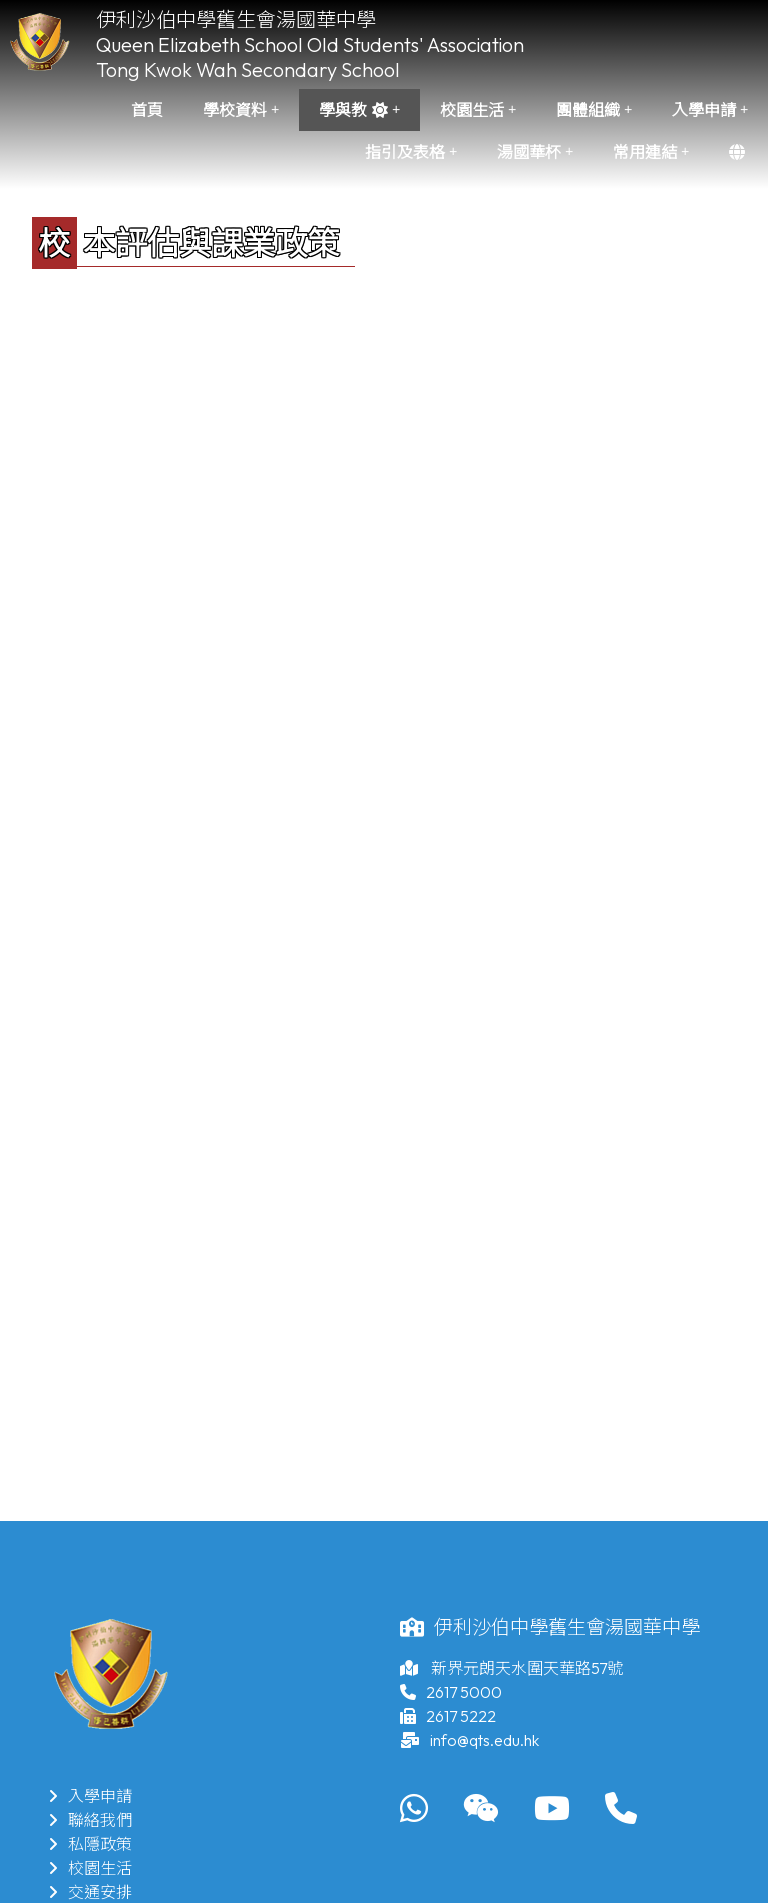 This screenshot has height=1903, width=768. Describe the element at coordinates (90, 1844) in the screenshot. I see `私隱政策` at that location.